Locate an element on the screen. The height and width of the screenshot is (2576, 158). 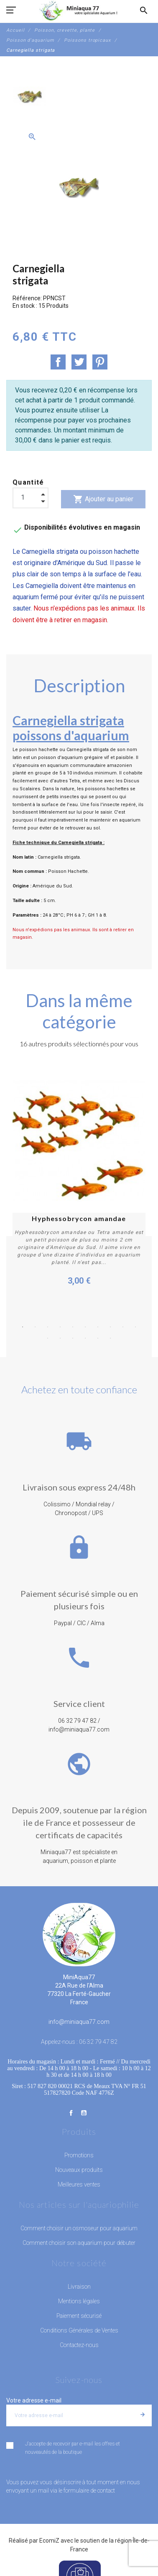
2 [button] is located at coordinates (35, 1327).